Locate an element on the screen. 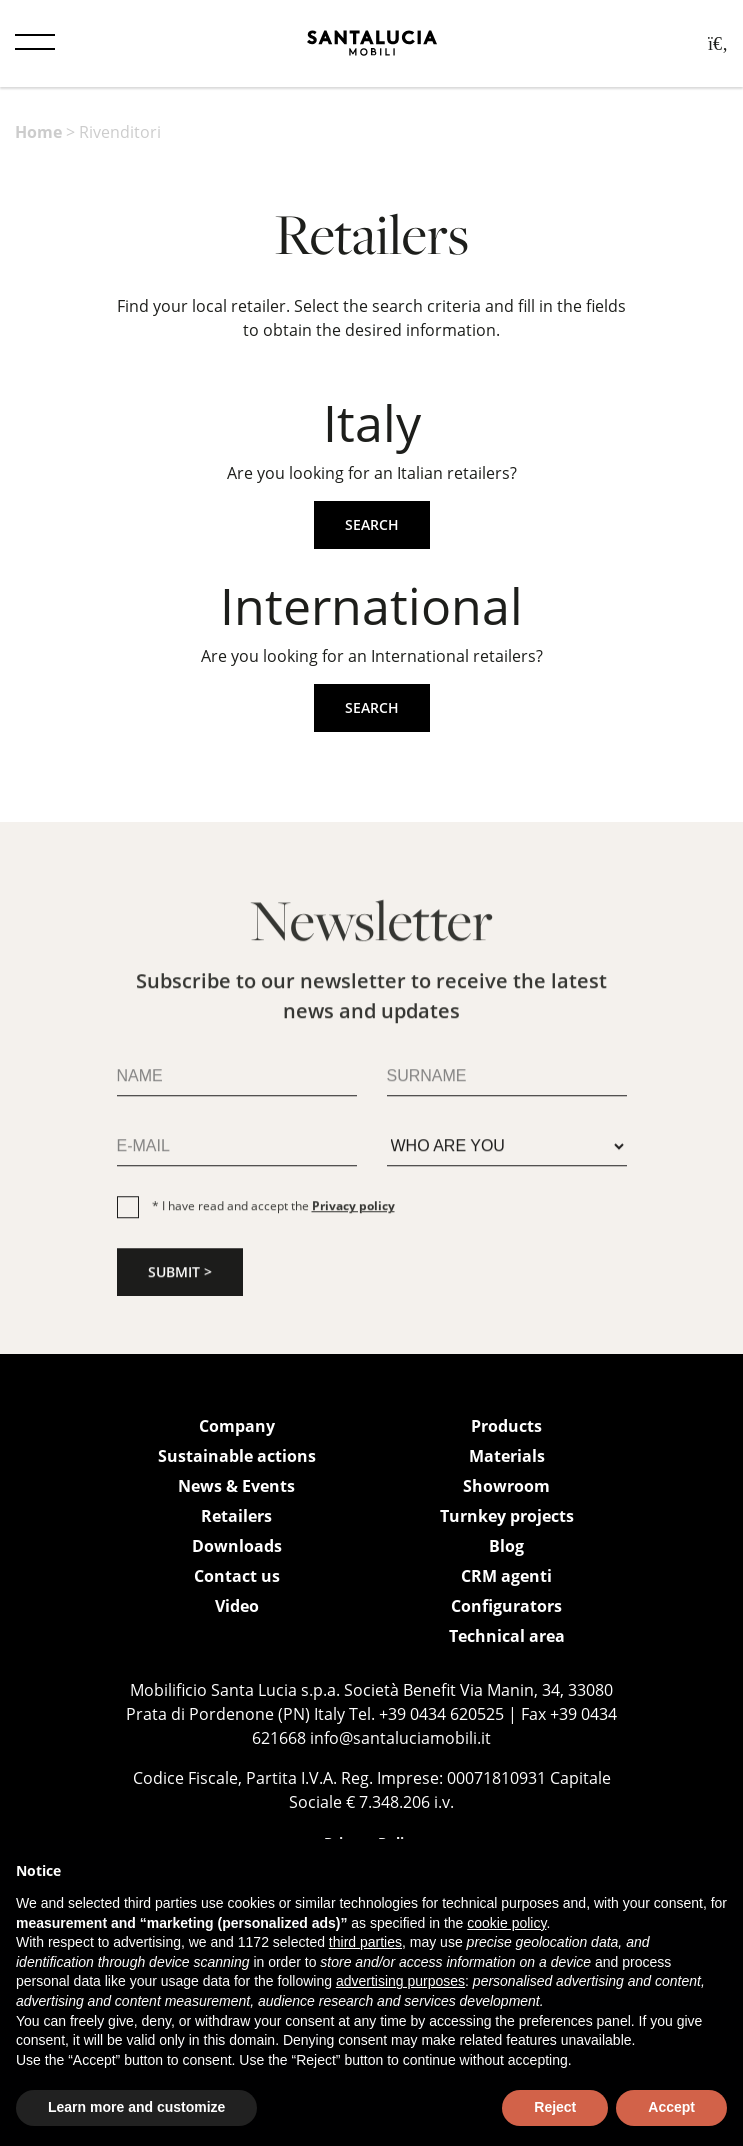  Turnkey projects is located at coordinates (507, 1516).